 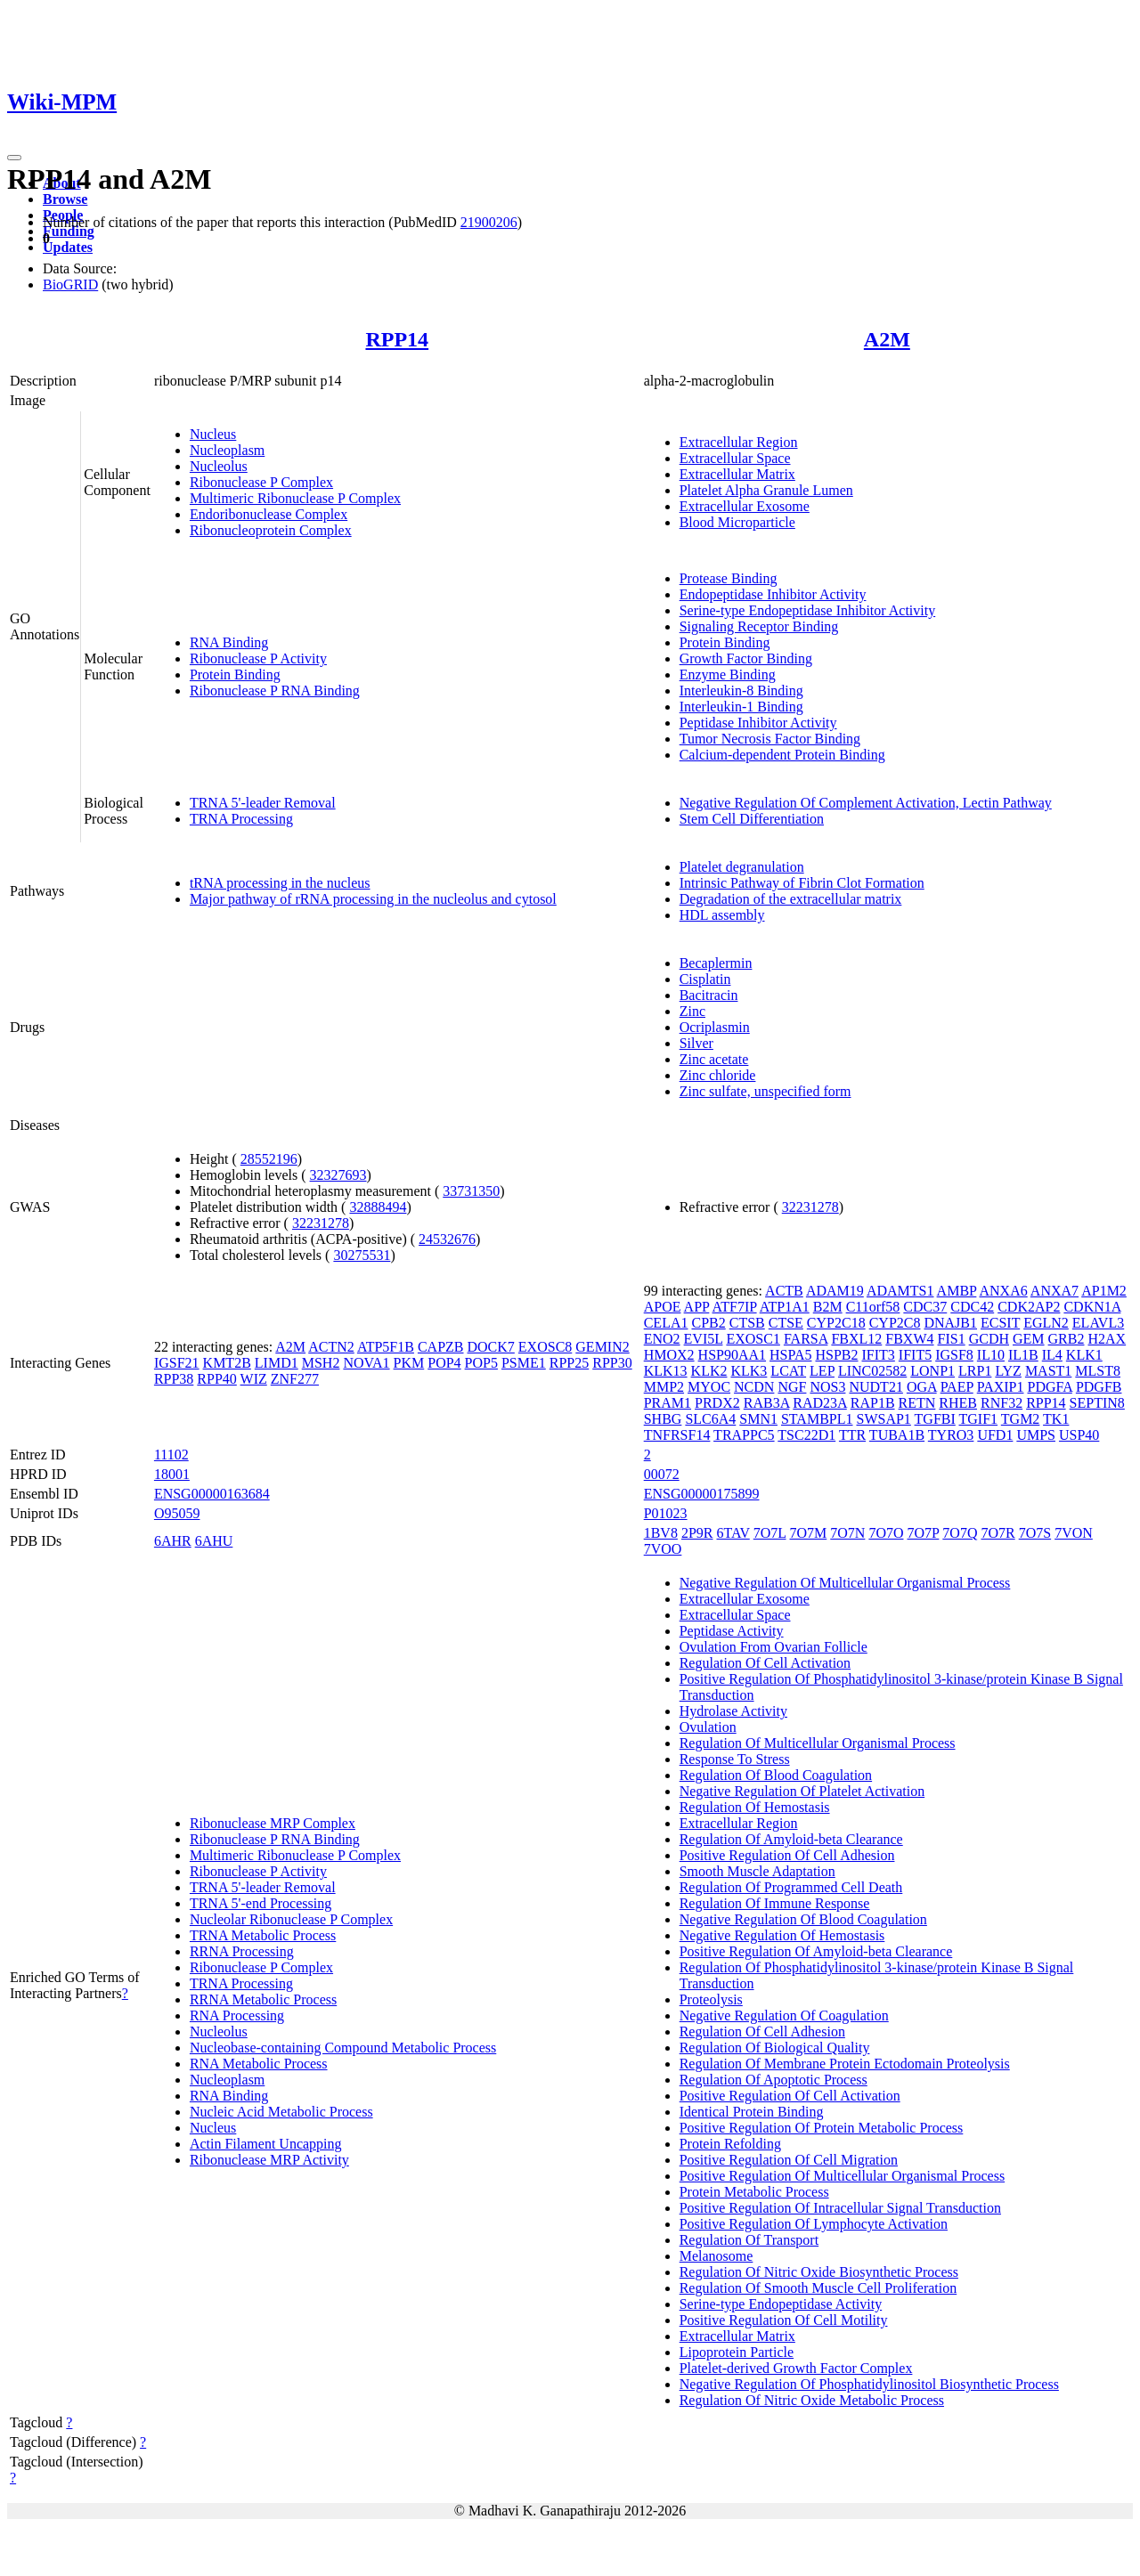 I want to click on Extracellular Matrix, so click(x=737, y=474).